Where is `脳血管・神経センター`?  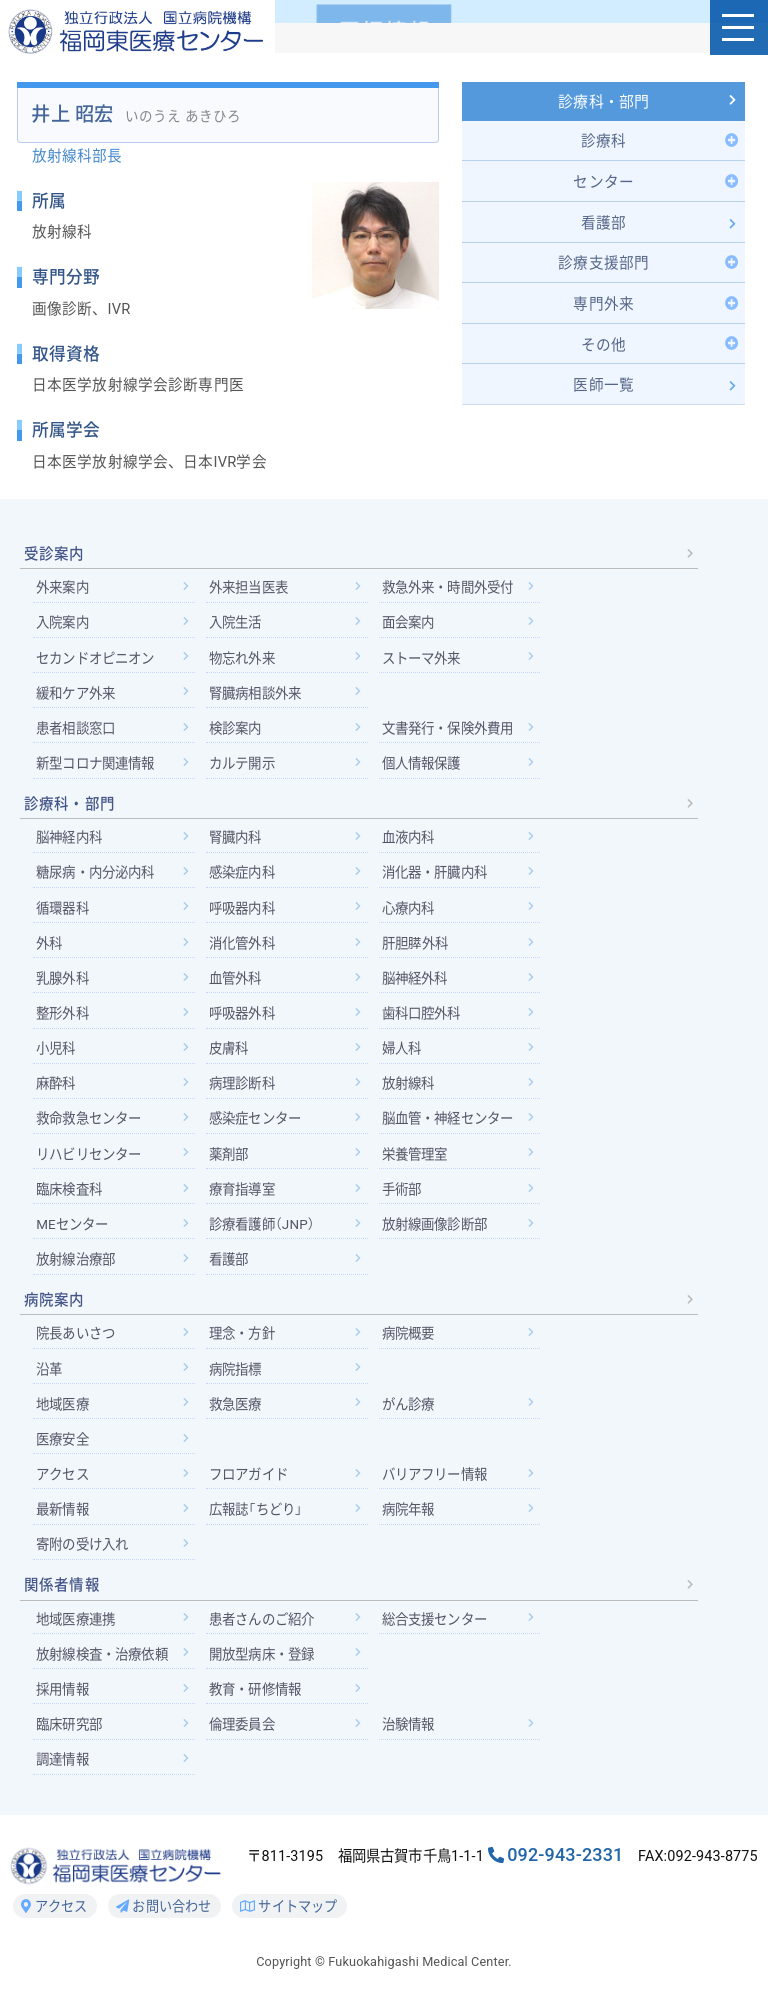 脳血管・神経センター is located at coordinates (457, 1129).